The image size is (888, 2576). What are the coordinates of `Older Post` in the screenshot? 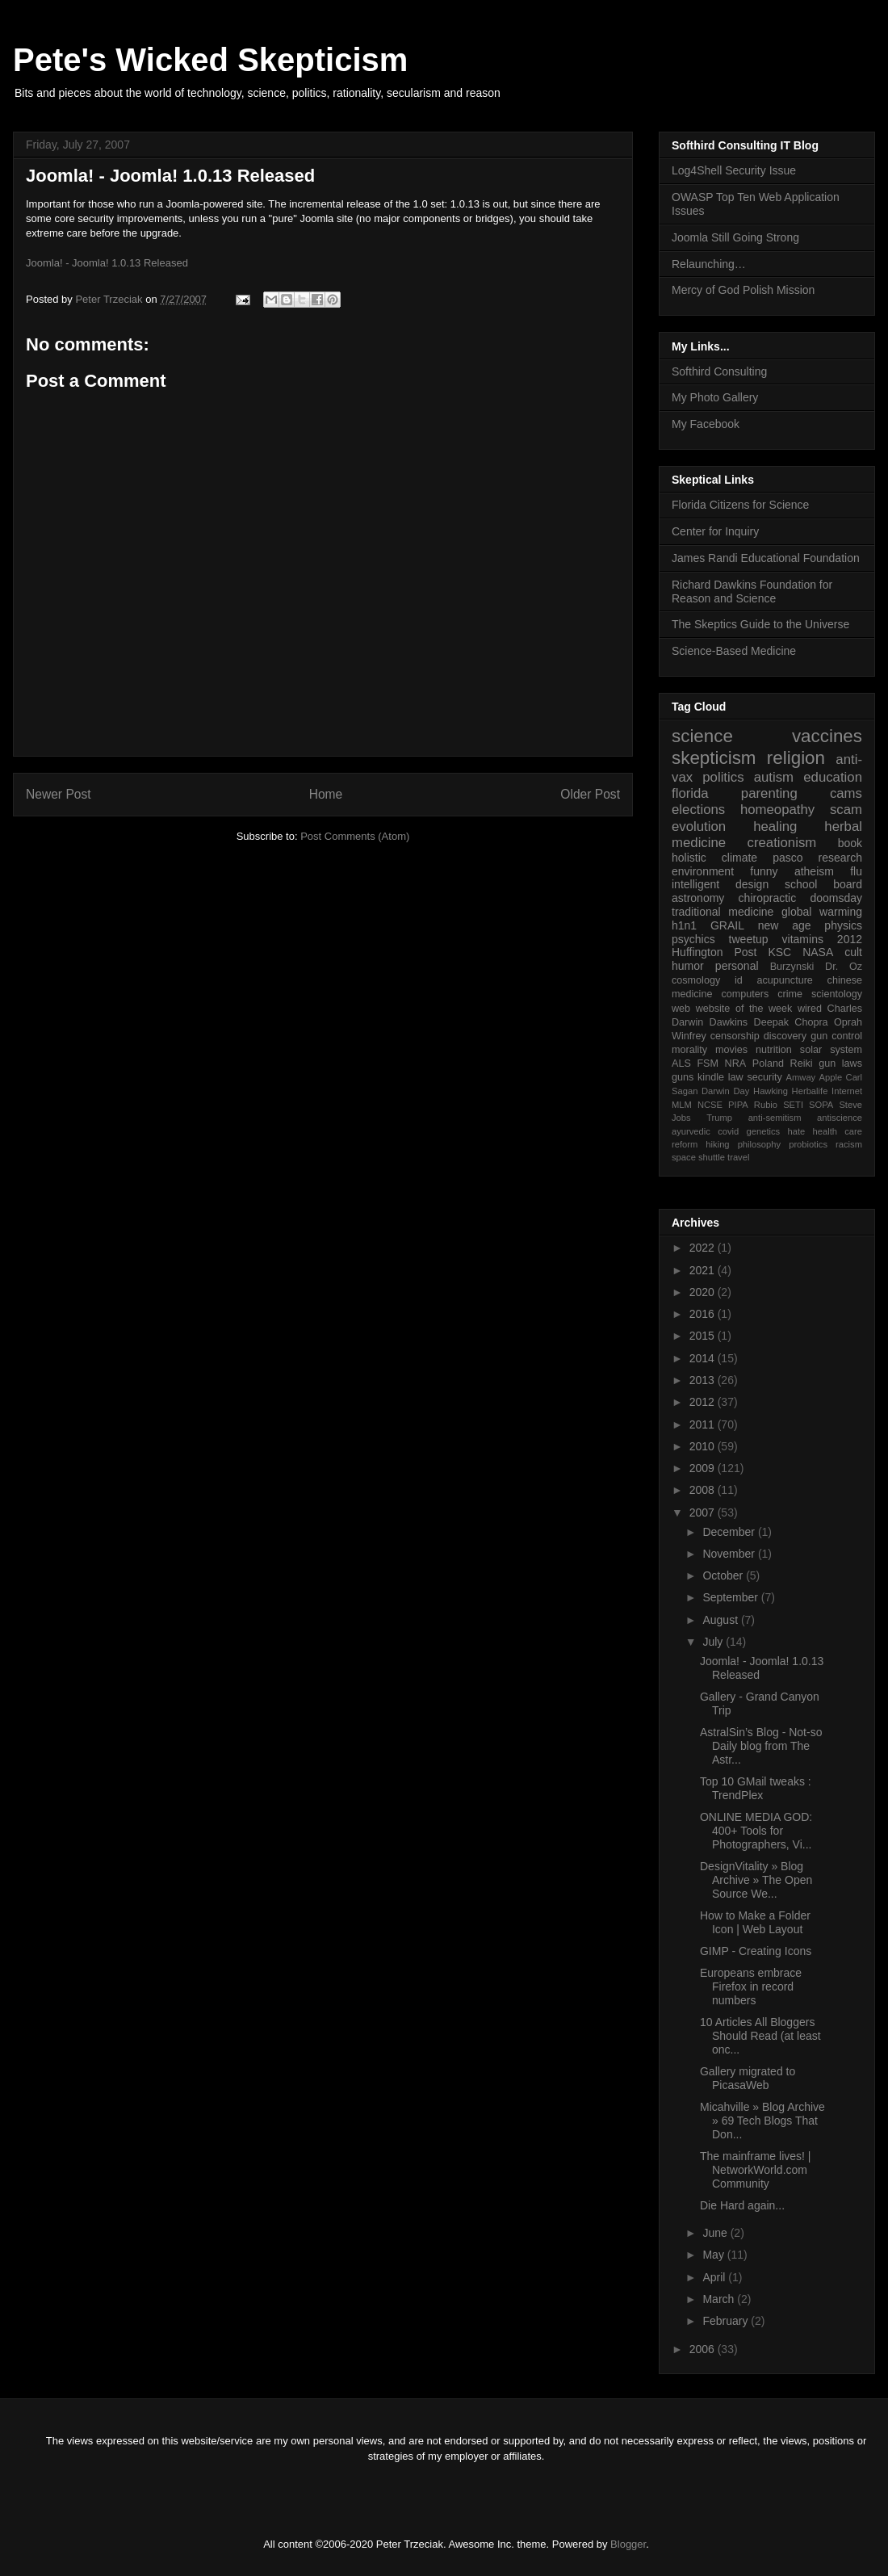 It's located at (590, 794).